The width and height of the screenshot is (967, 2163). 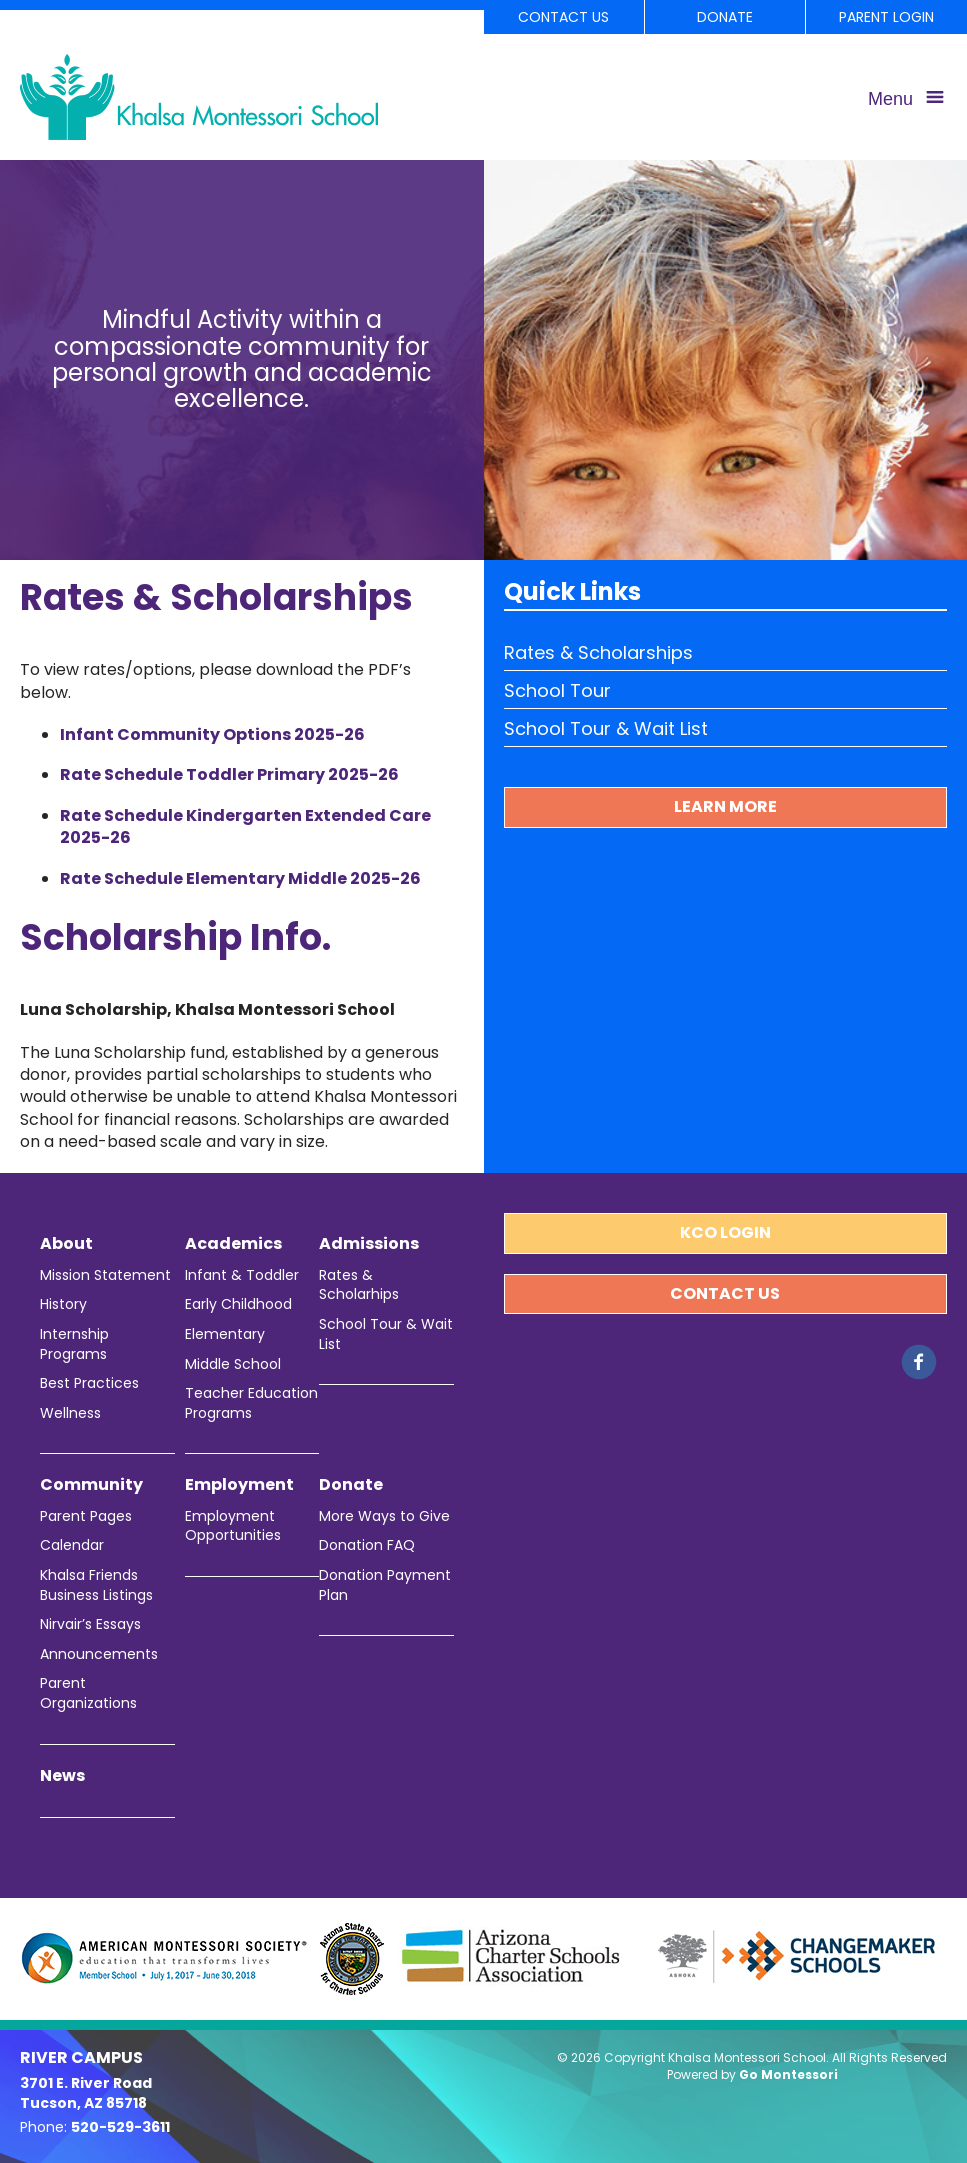 I want to click on Announcements, so click(x=99, y=1654).